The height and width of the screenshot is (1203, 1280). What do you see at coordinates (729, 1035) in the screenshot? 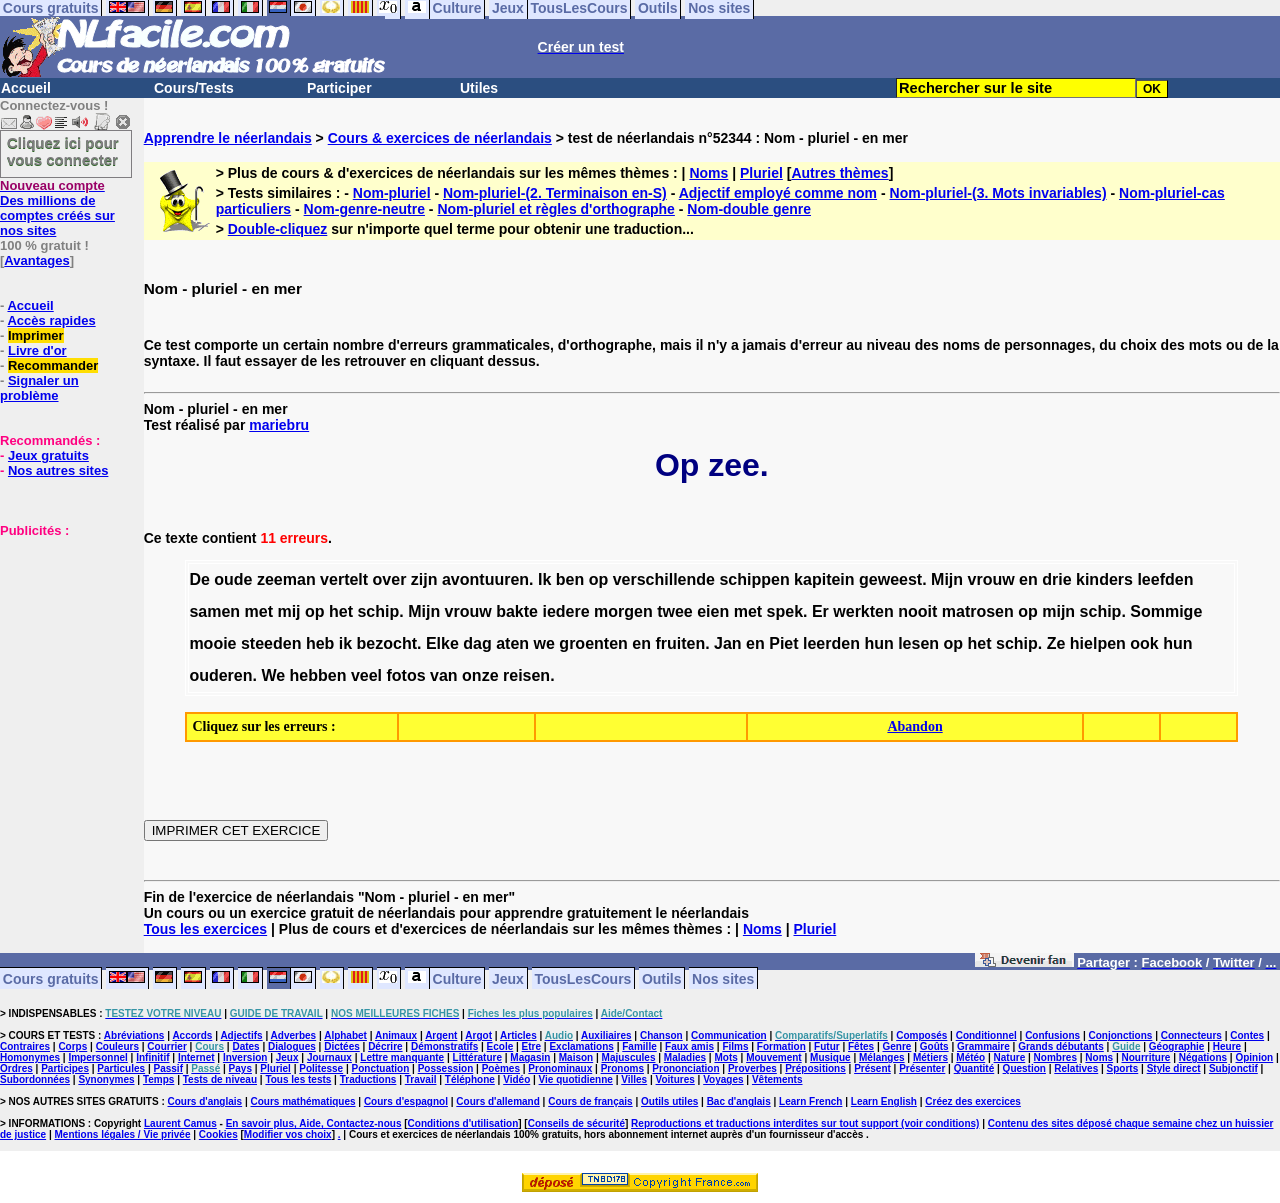
I see `Communication` at bounding box center [729, 1035].